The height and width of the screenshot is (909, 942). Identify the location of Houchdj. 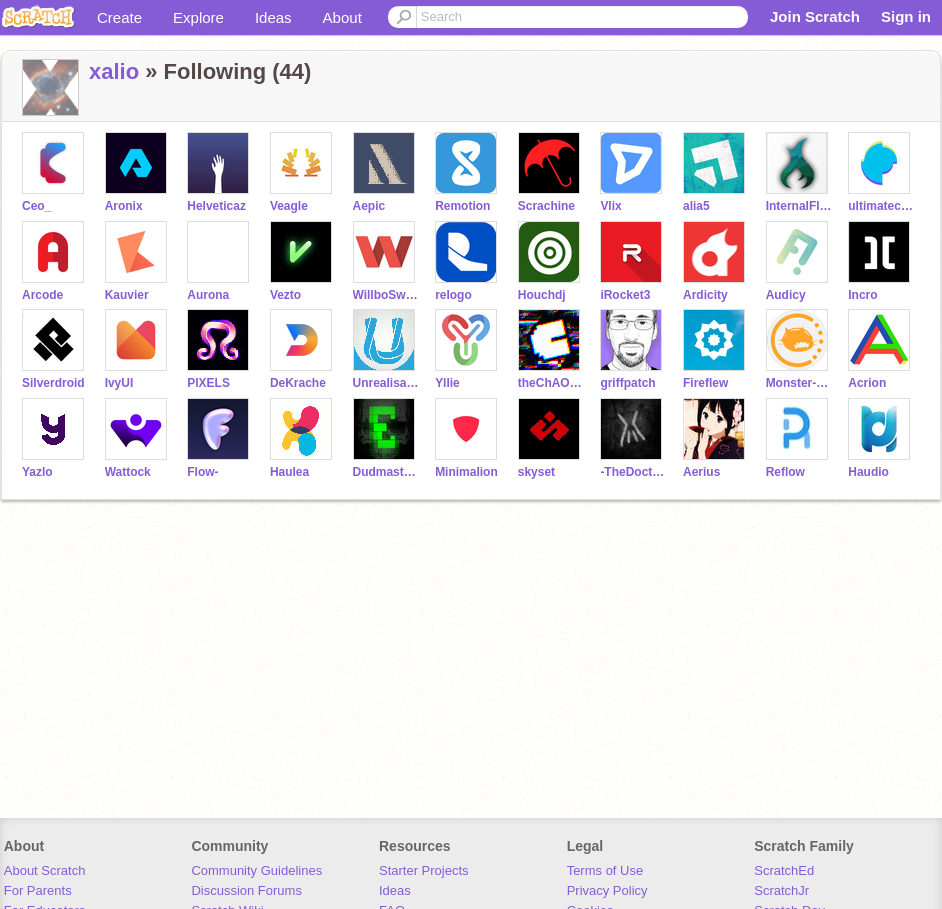
(542, 295).